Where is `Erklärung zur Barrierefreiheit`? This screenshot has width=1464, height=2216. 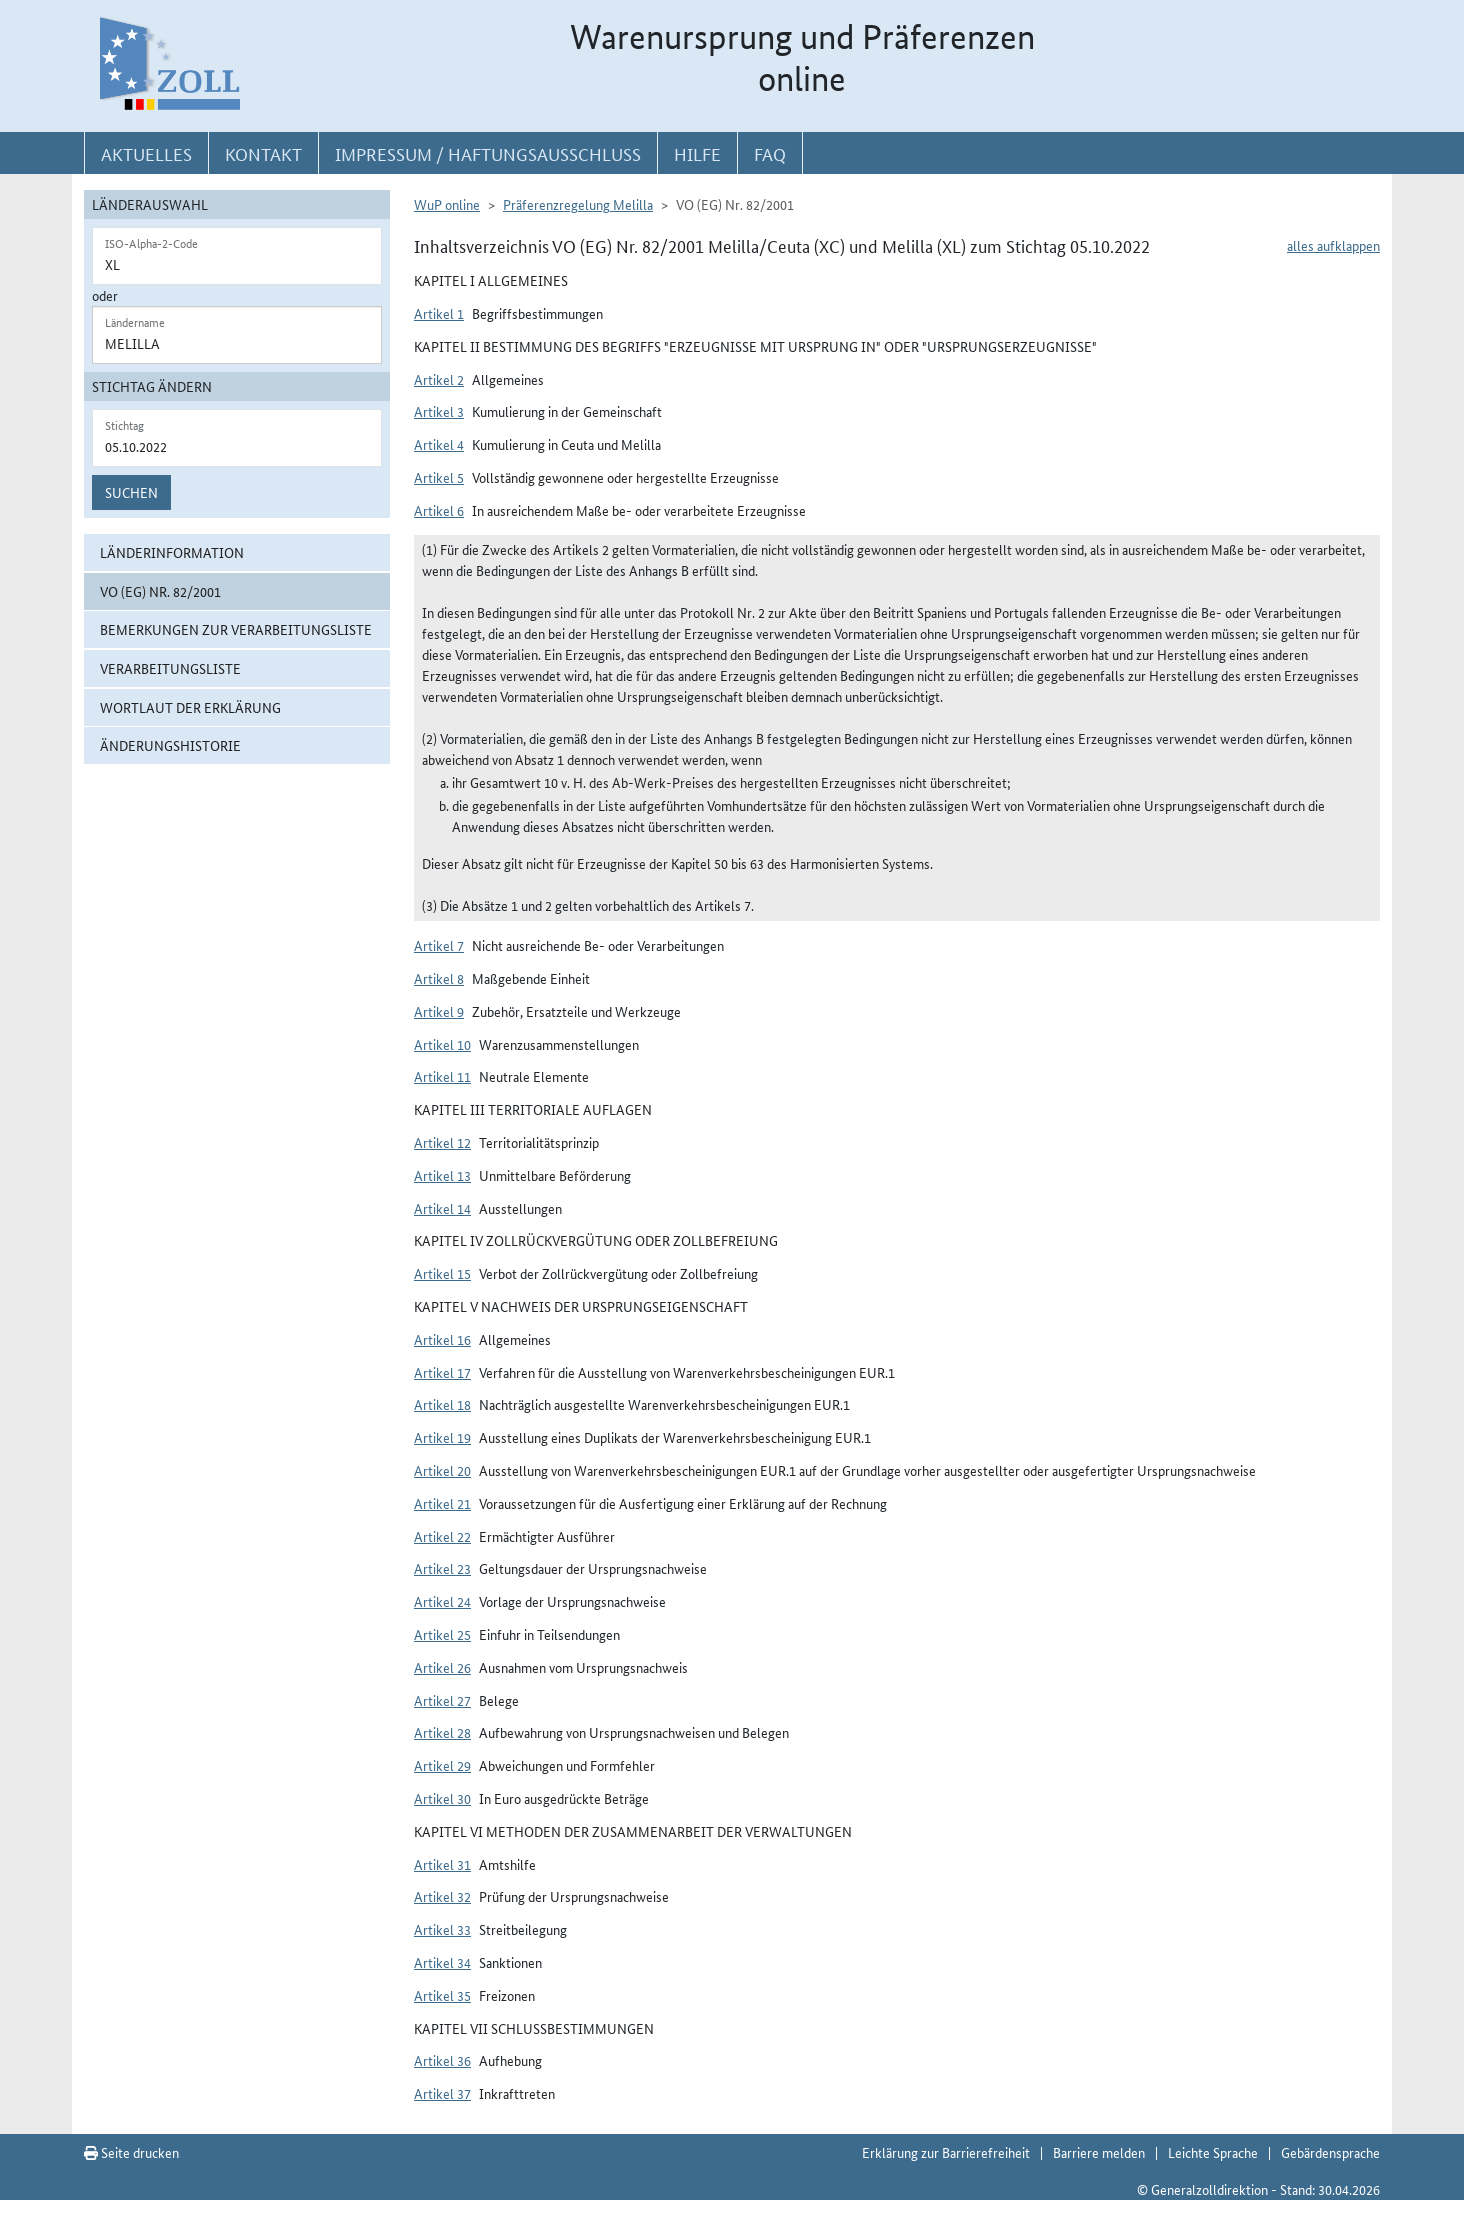
Erklärung zur Barrierefreiheit is located at coordinates (946, 2152).